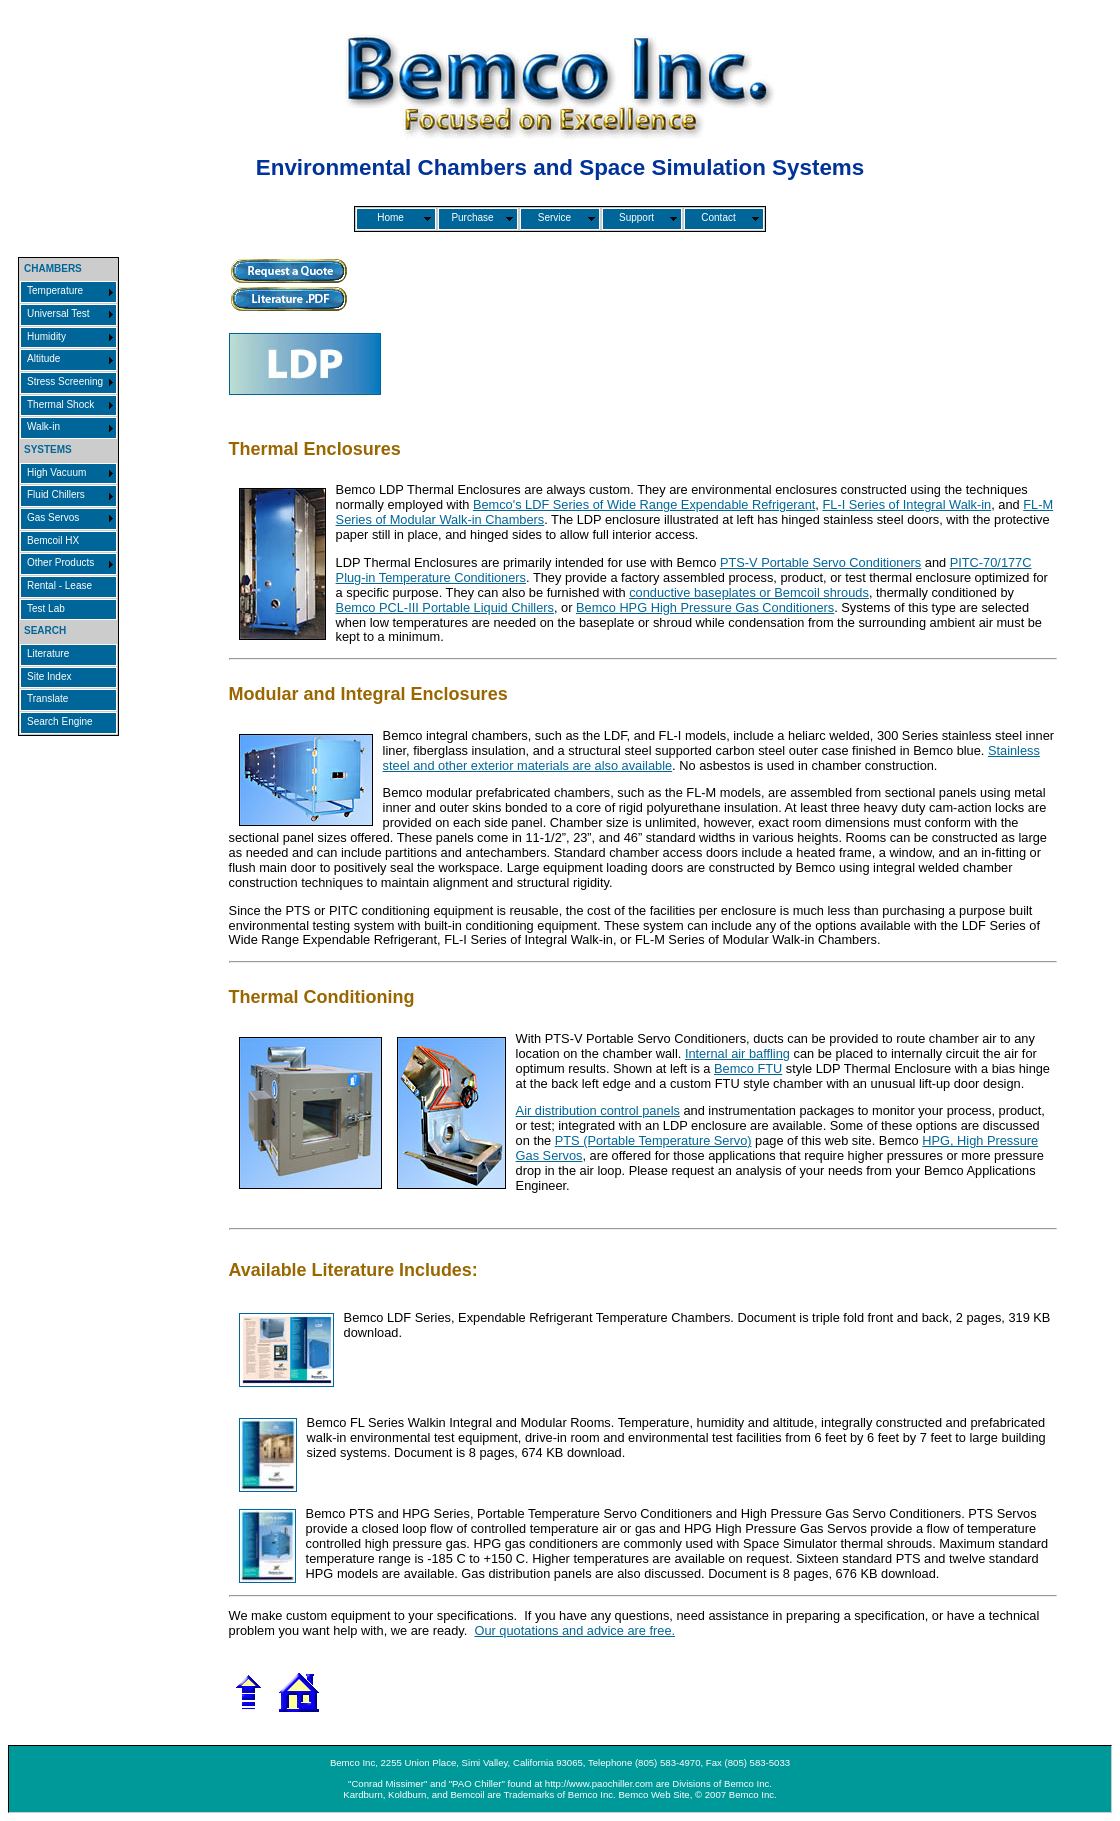  I want to click on Bemco HPG High Pressure Gas Conditioners, so click(705, 607).